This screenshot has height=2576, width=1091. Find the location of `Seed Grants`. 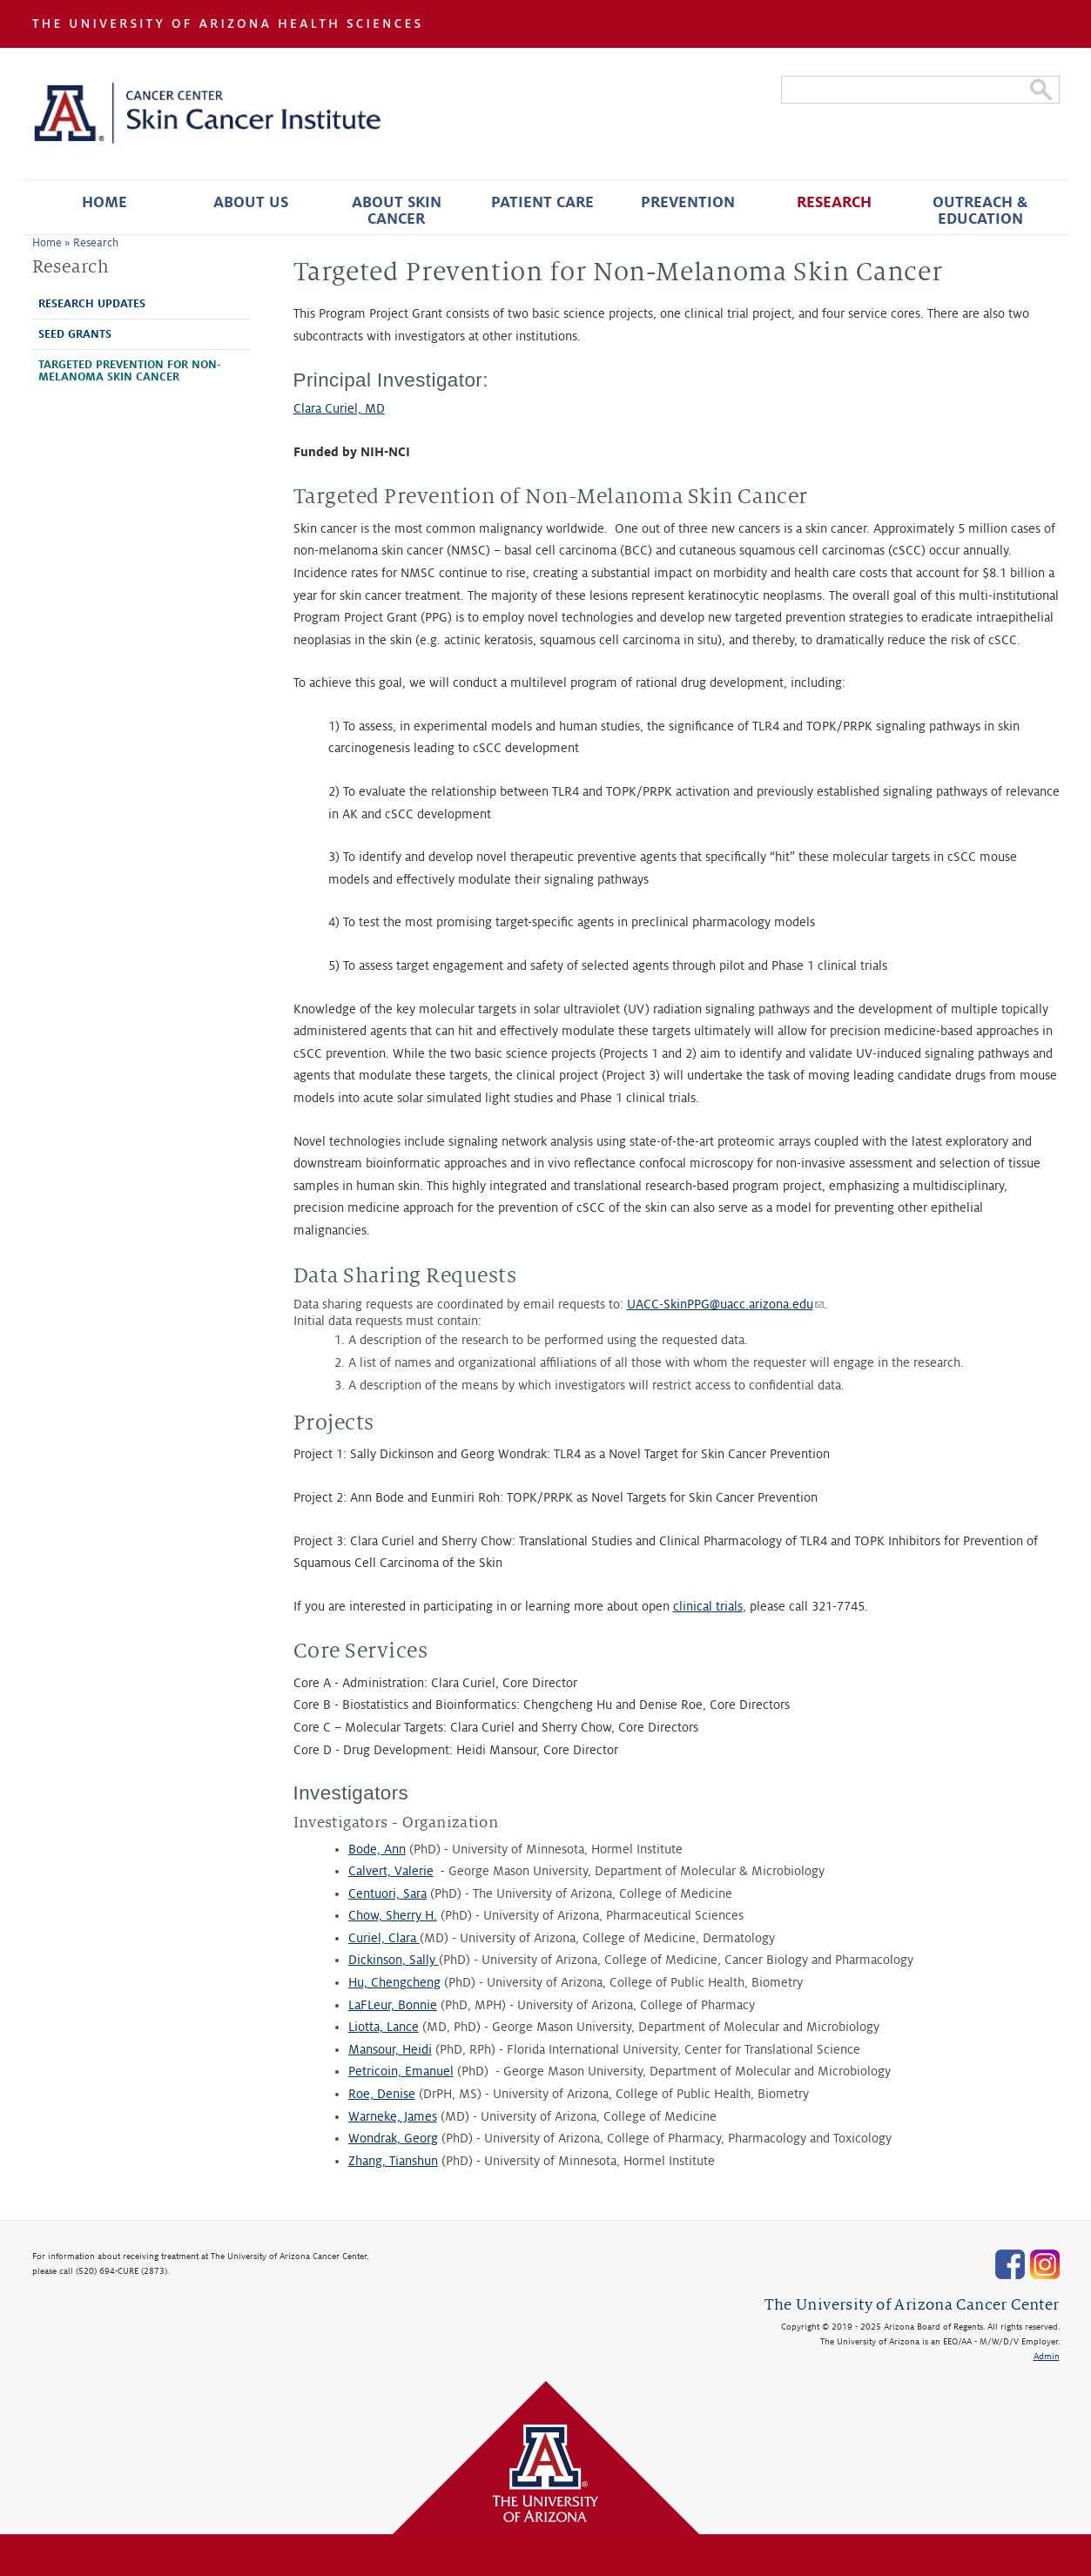

Seed Grants is located at coordinates (74, 334).